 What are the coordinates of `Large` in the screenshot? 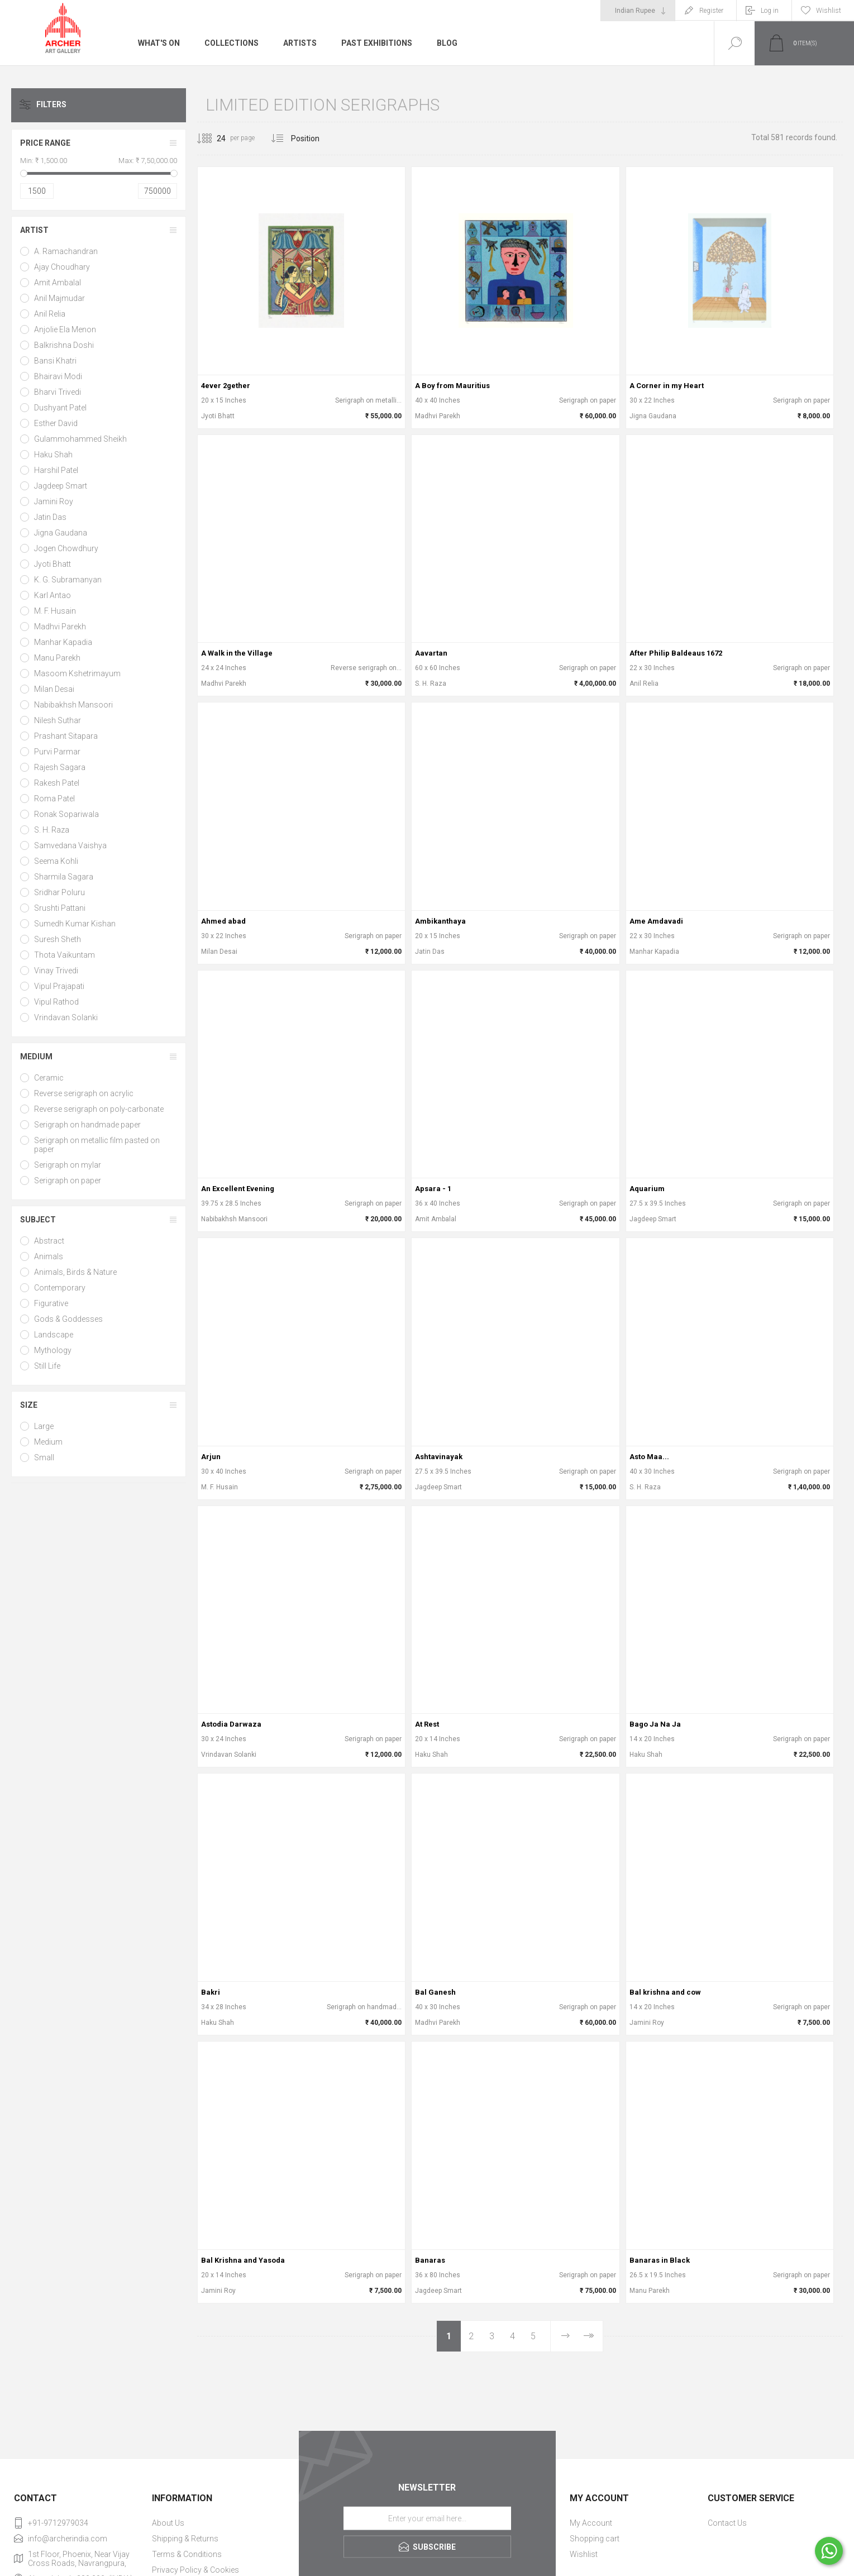 It's located at (44, 1426).